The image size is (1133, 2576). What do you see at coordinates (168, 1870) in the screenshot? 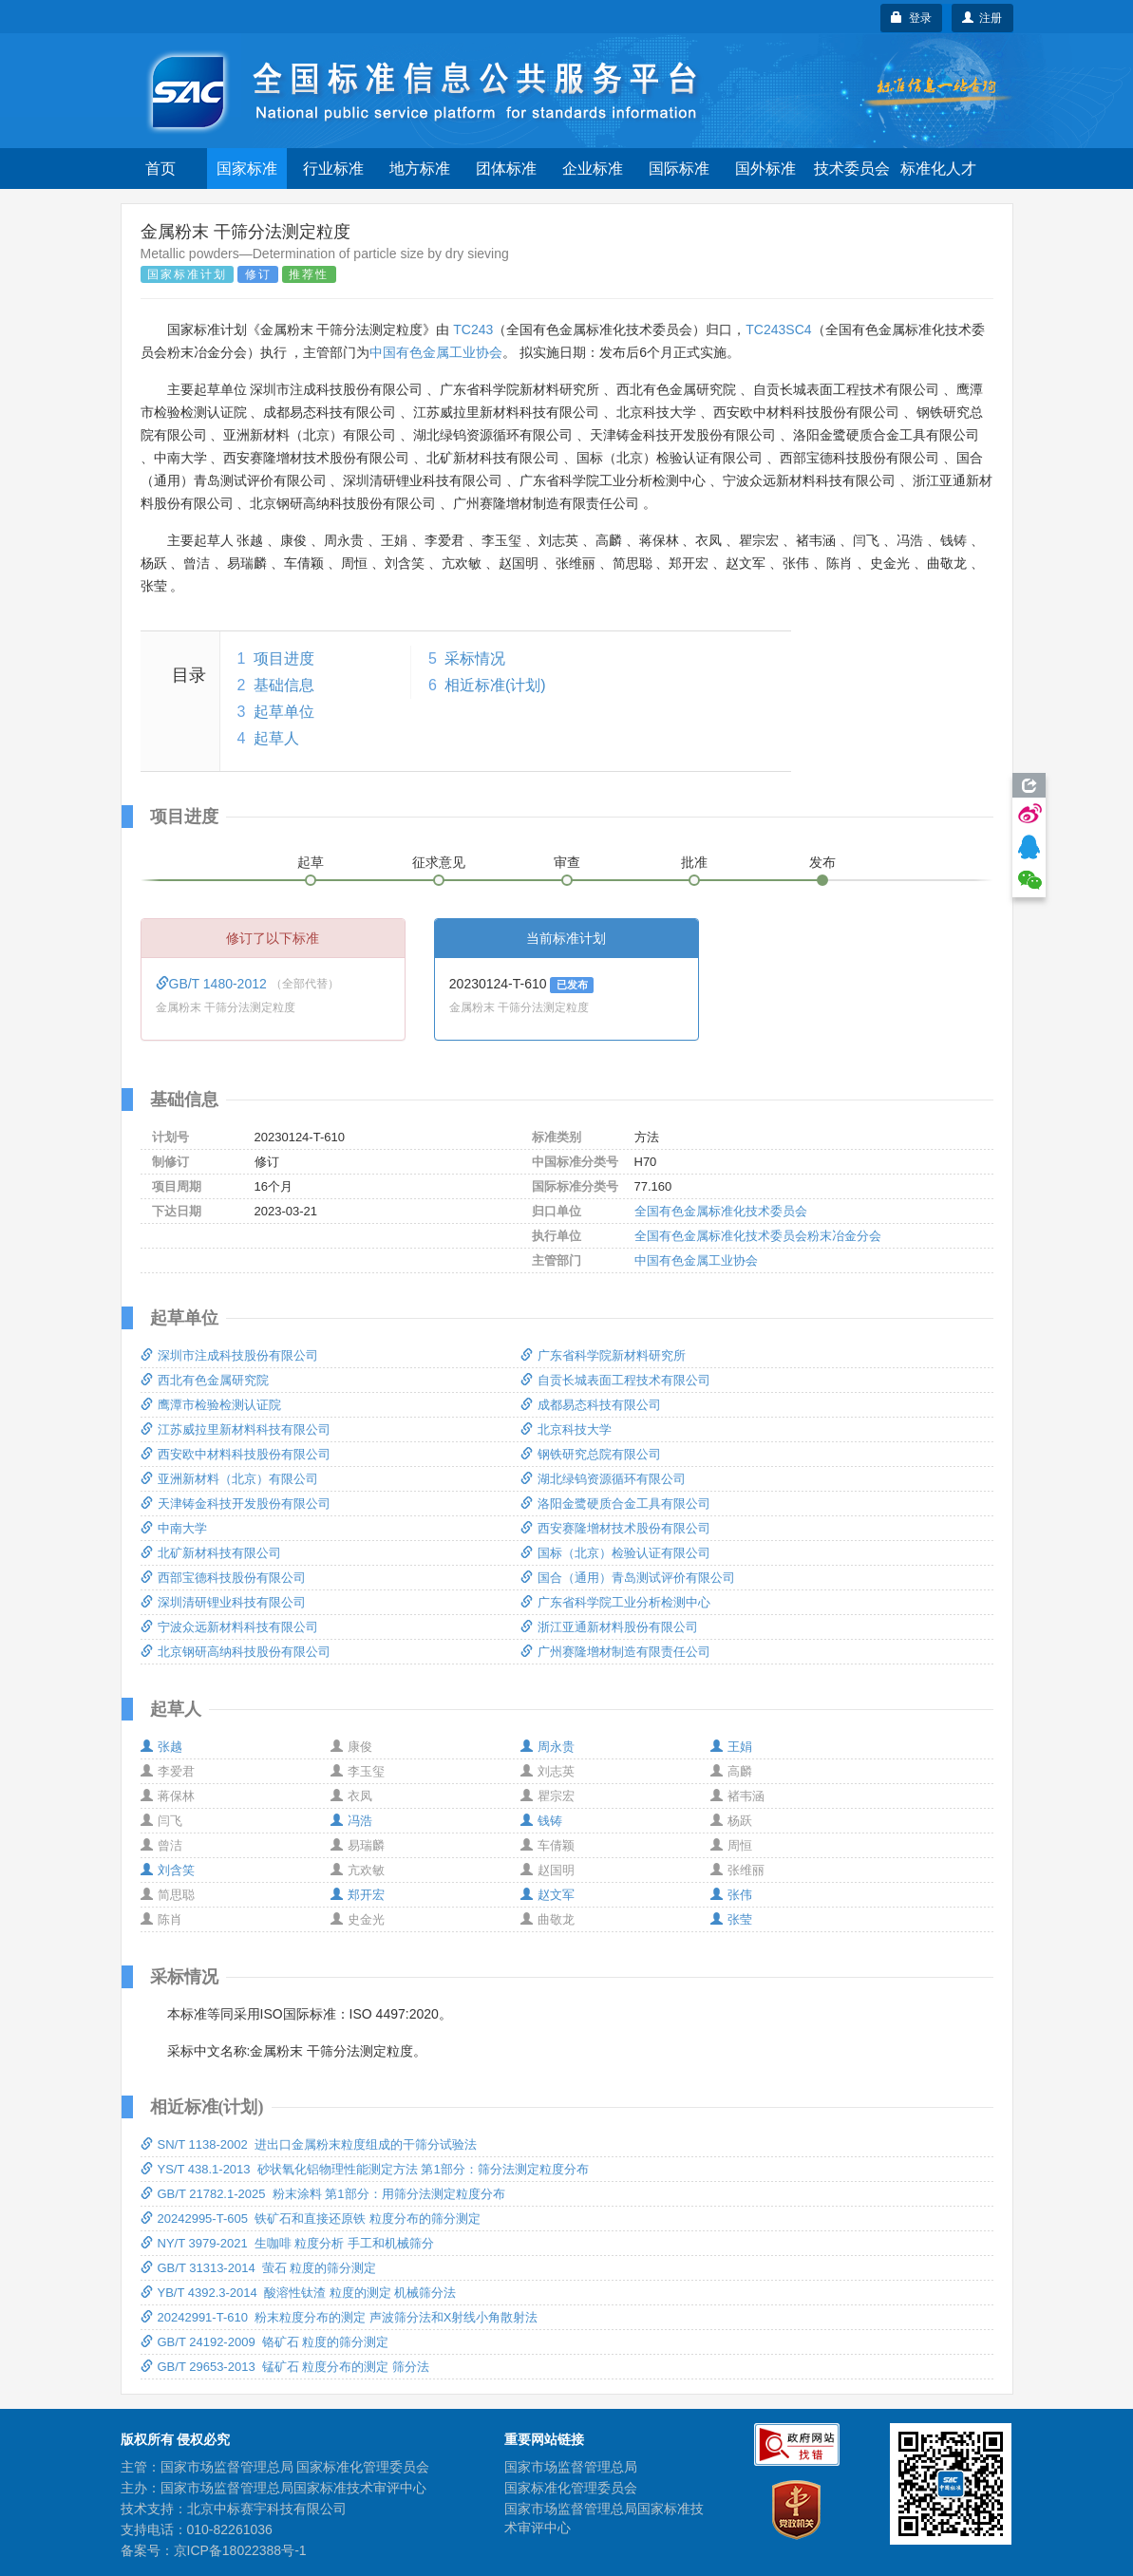
I see `刘含笑` at bounding box center [168, 1870].